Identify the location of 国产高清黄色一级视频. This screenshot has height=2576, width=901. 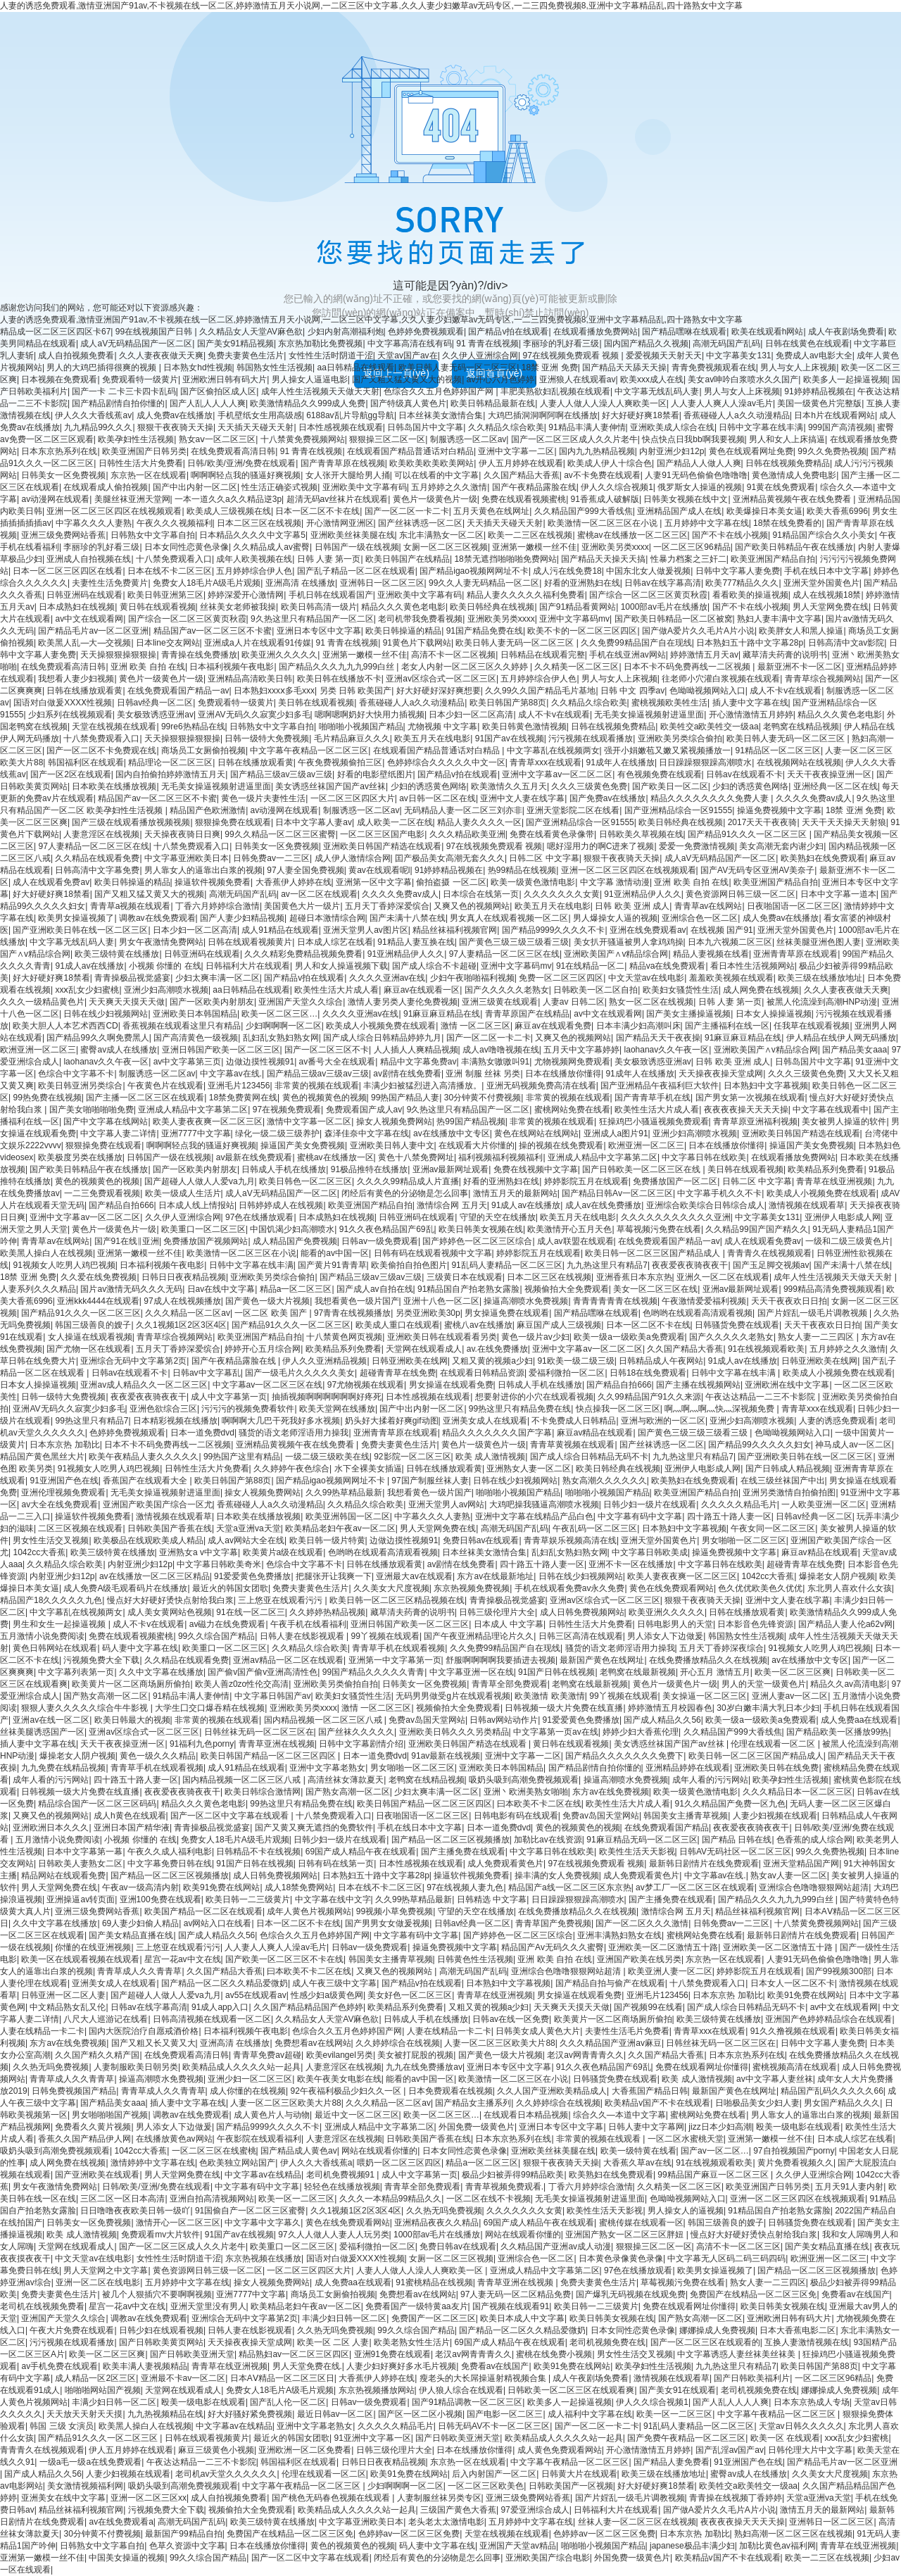
(195, 1038).